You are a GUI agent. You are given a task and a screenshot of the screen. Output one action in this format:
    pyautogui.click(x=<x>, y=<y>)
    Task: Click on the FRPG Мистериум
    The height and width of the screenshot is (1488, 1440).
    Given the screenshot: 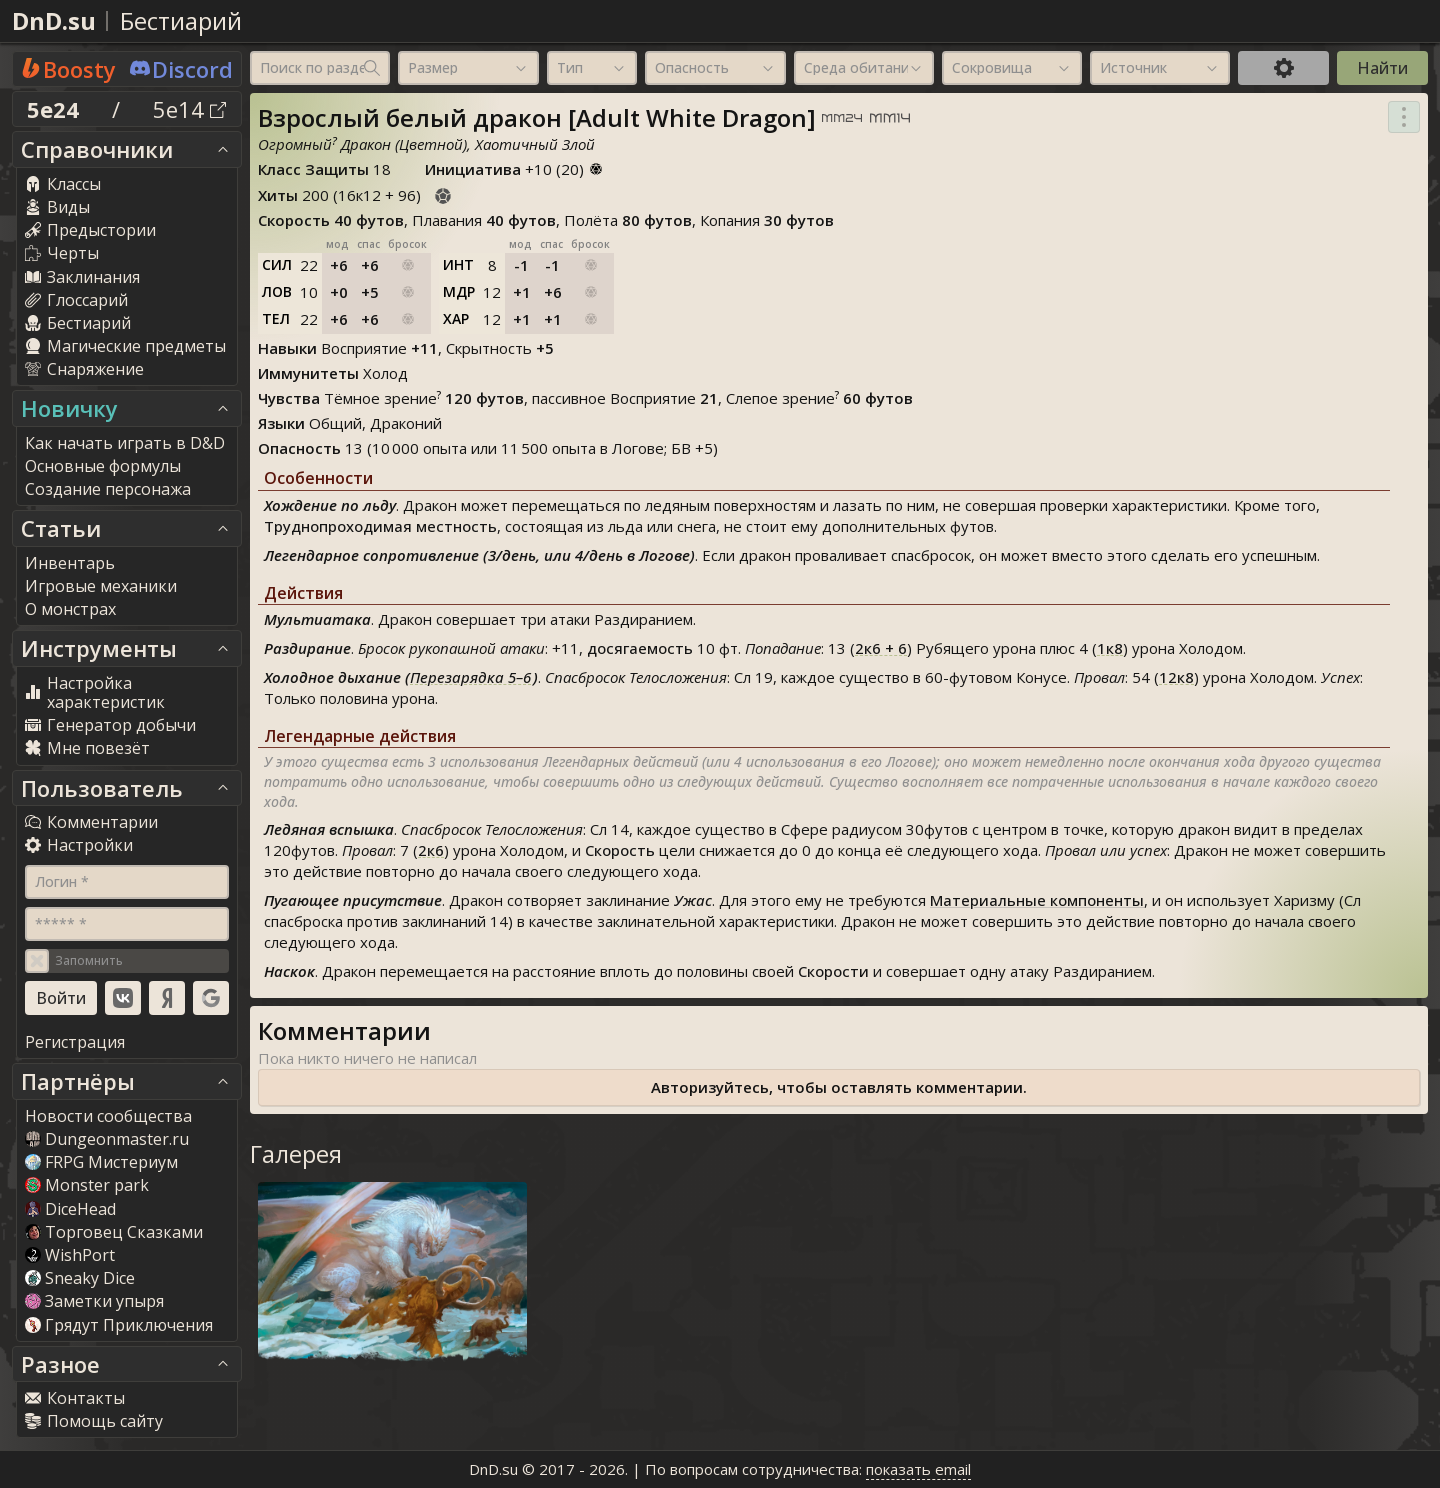 What is the action you would take?
    pyautogui.click(x=101, y=1162)
    